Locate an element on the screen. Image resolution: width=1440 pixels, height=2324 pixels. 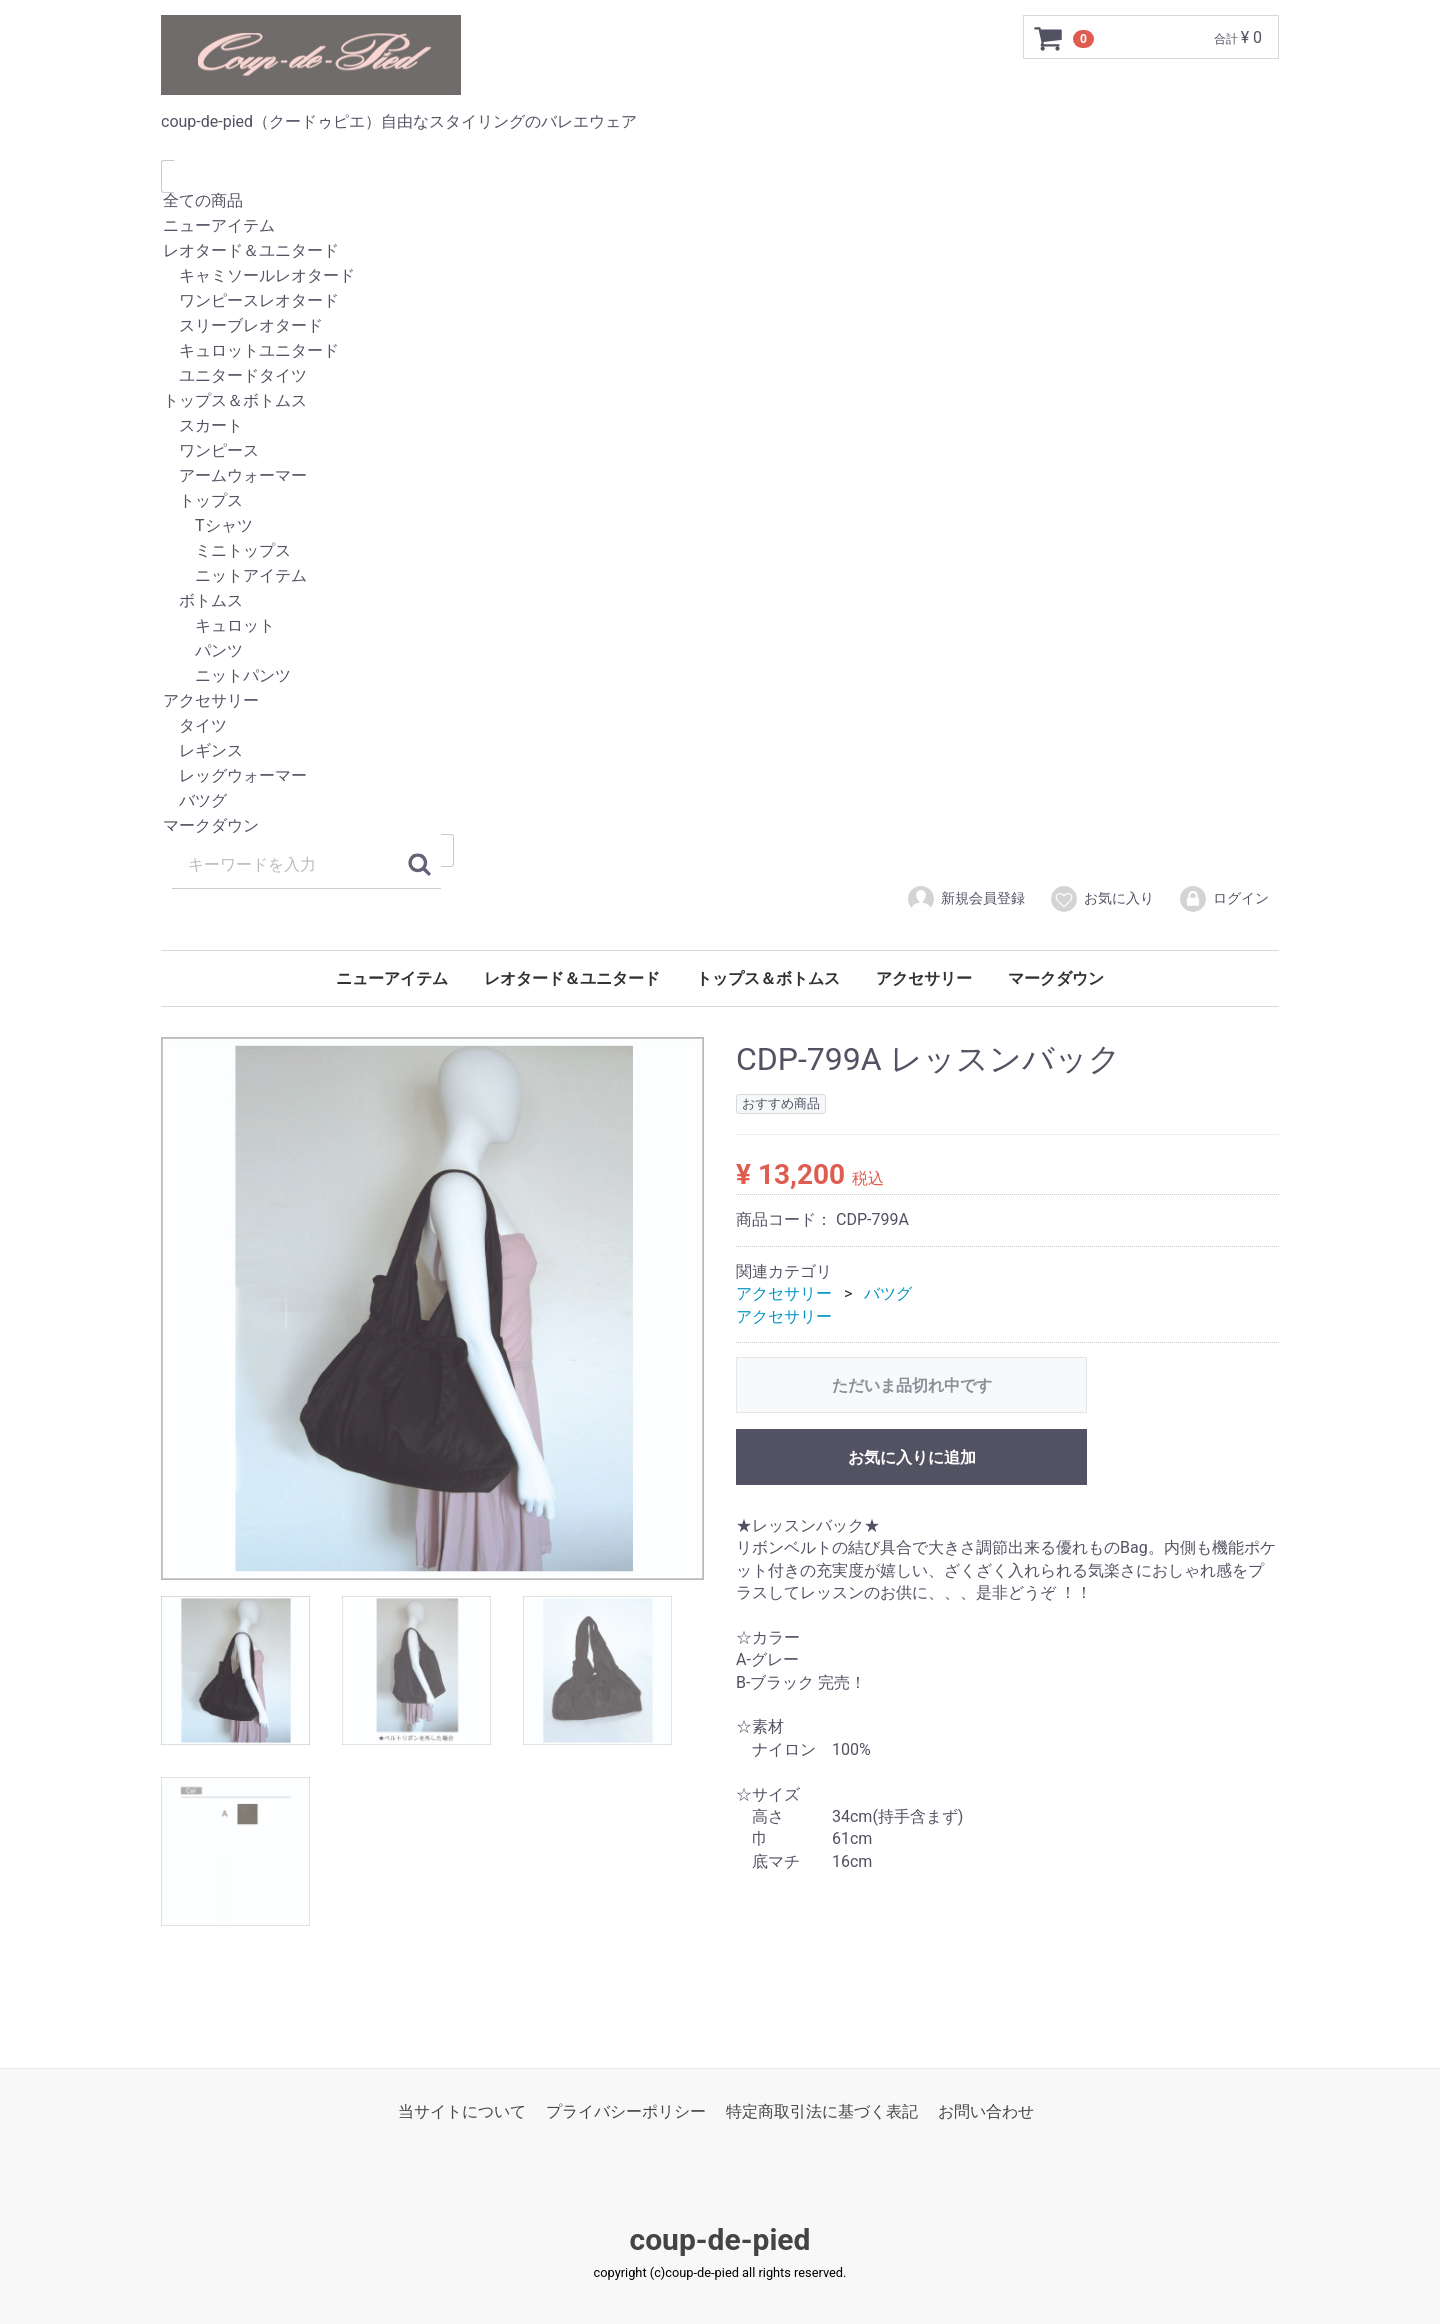
当サイトについて is located at coordinates (462, 2111).